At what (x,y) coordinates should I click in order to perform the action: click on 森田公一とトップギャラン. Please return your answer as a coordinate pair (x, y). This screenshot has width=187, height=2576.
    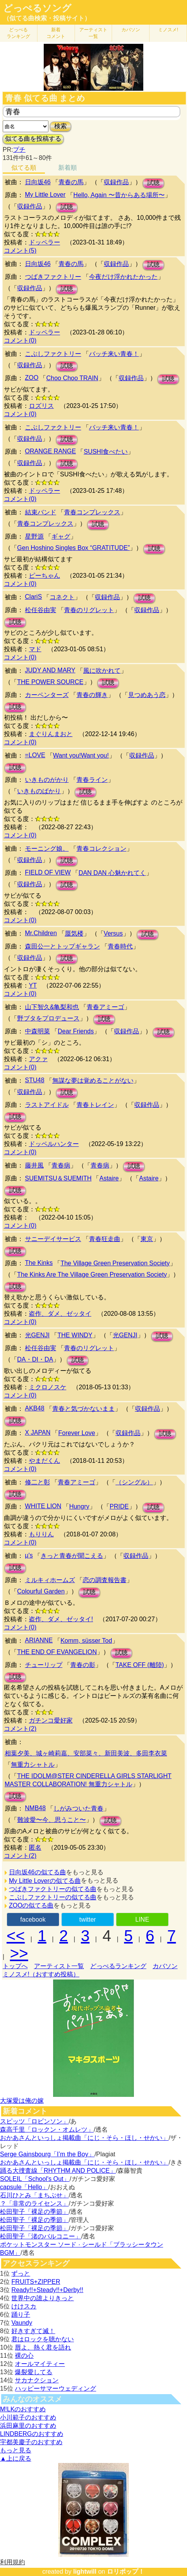
    Looking at the image, I should click on (62, 946).